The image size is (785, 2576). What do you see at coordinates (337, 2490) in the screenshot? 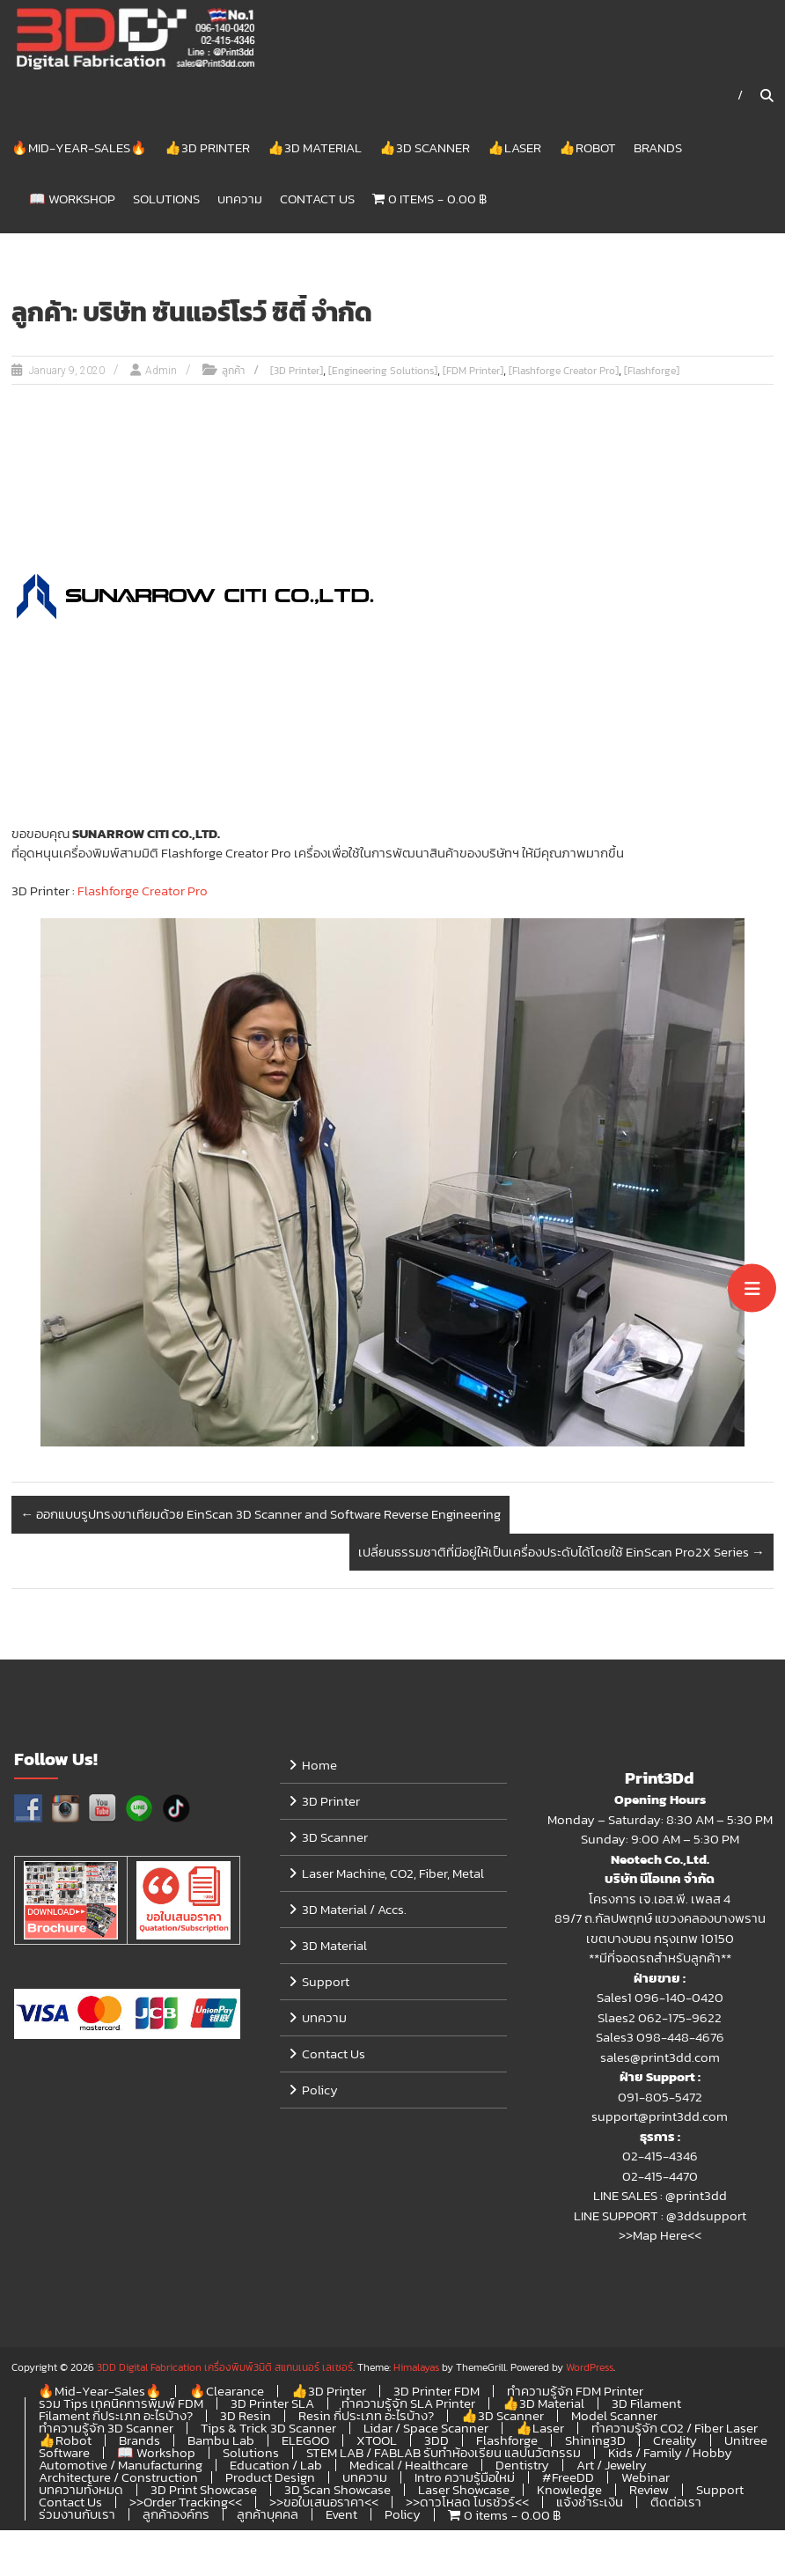
I see `3D Scan Showcase` at bounding box center [337, 2490].